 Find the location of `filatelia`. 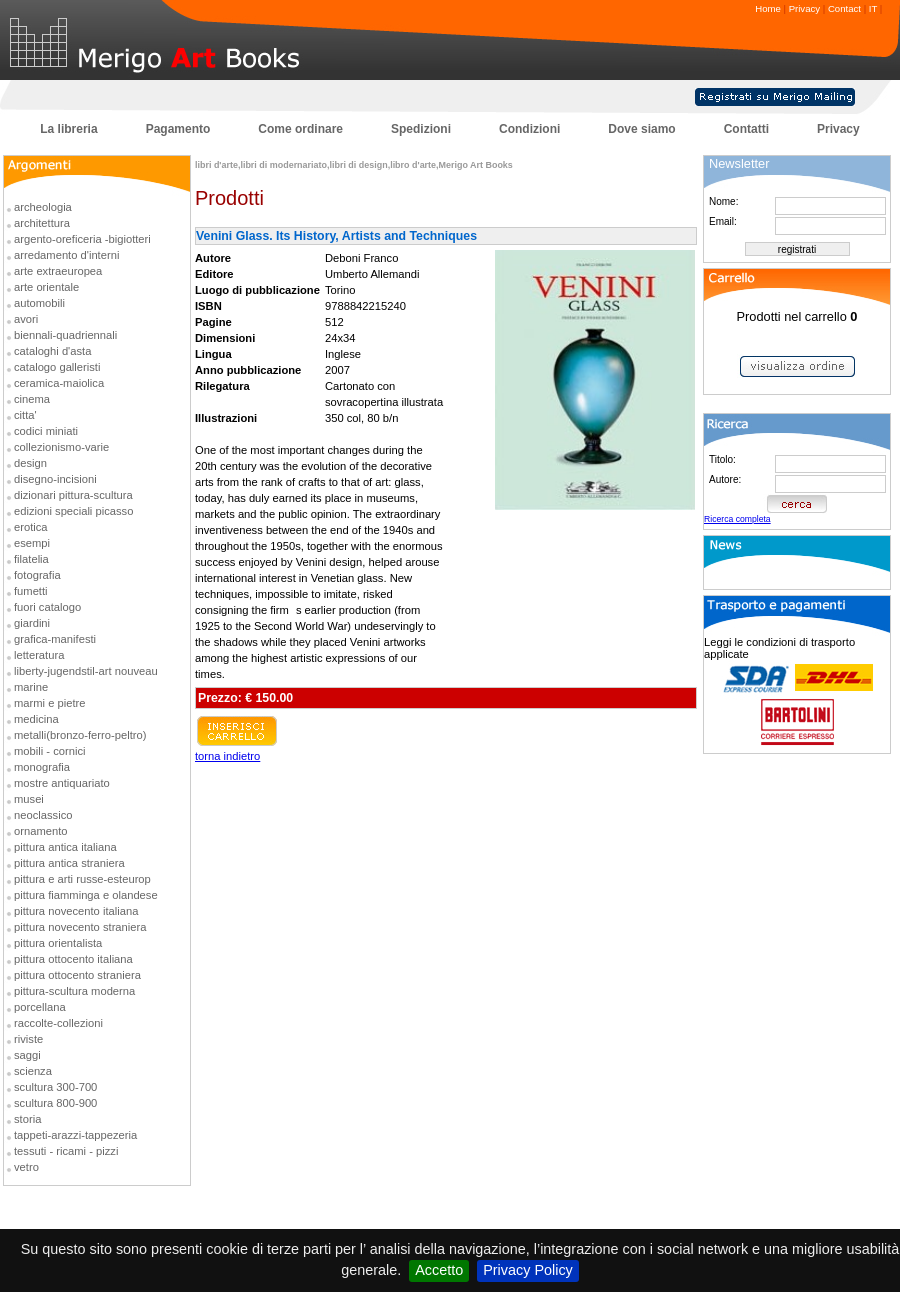

filatelia is located at coordinates (31, 559).